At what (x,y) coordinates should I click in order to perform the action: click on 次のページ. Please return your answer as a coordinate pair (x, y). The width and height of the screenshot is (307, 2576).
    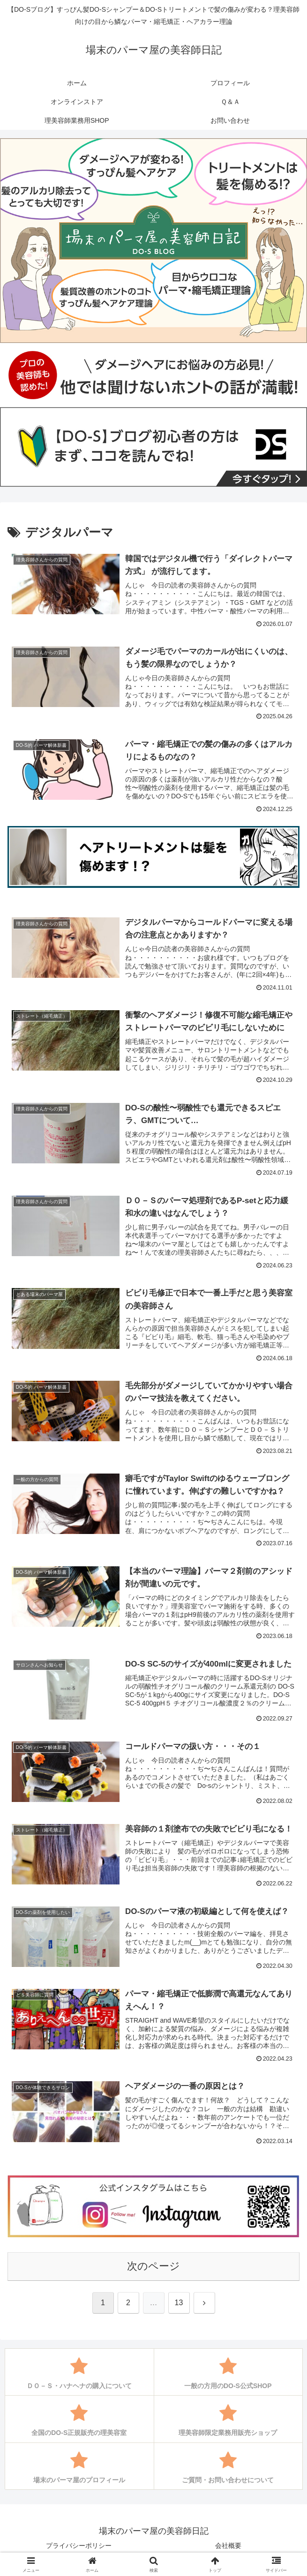
    Looking at the image, I should click on (153, 2266).